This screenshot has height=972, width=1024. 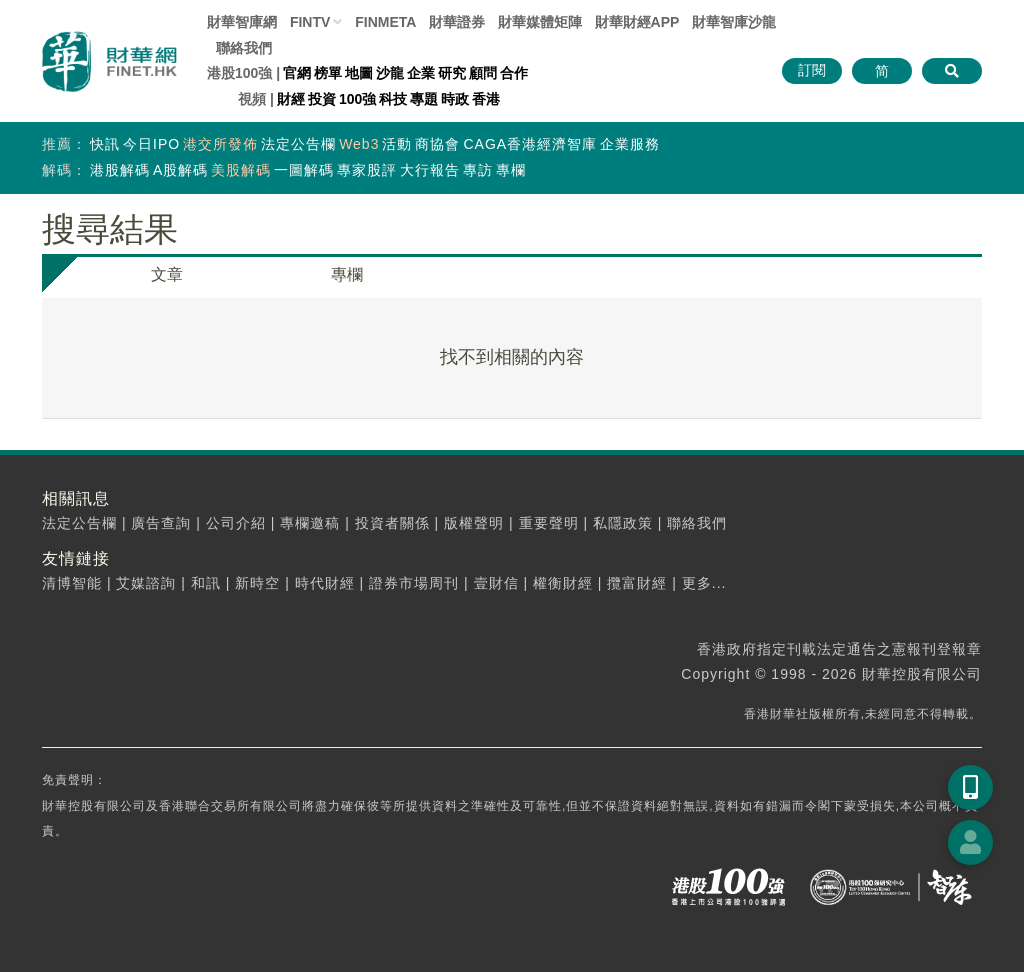 What do you see at coordinates (414, 583) in the screenshot?
I see `證券市場周刊` at bounding box center [414, 583].